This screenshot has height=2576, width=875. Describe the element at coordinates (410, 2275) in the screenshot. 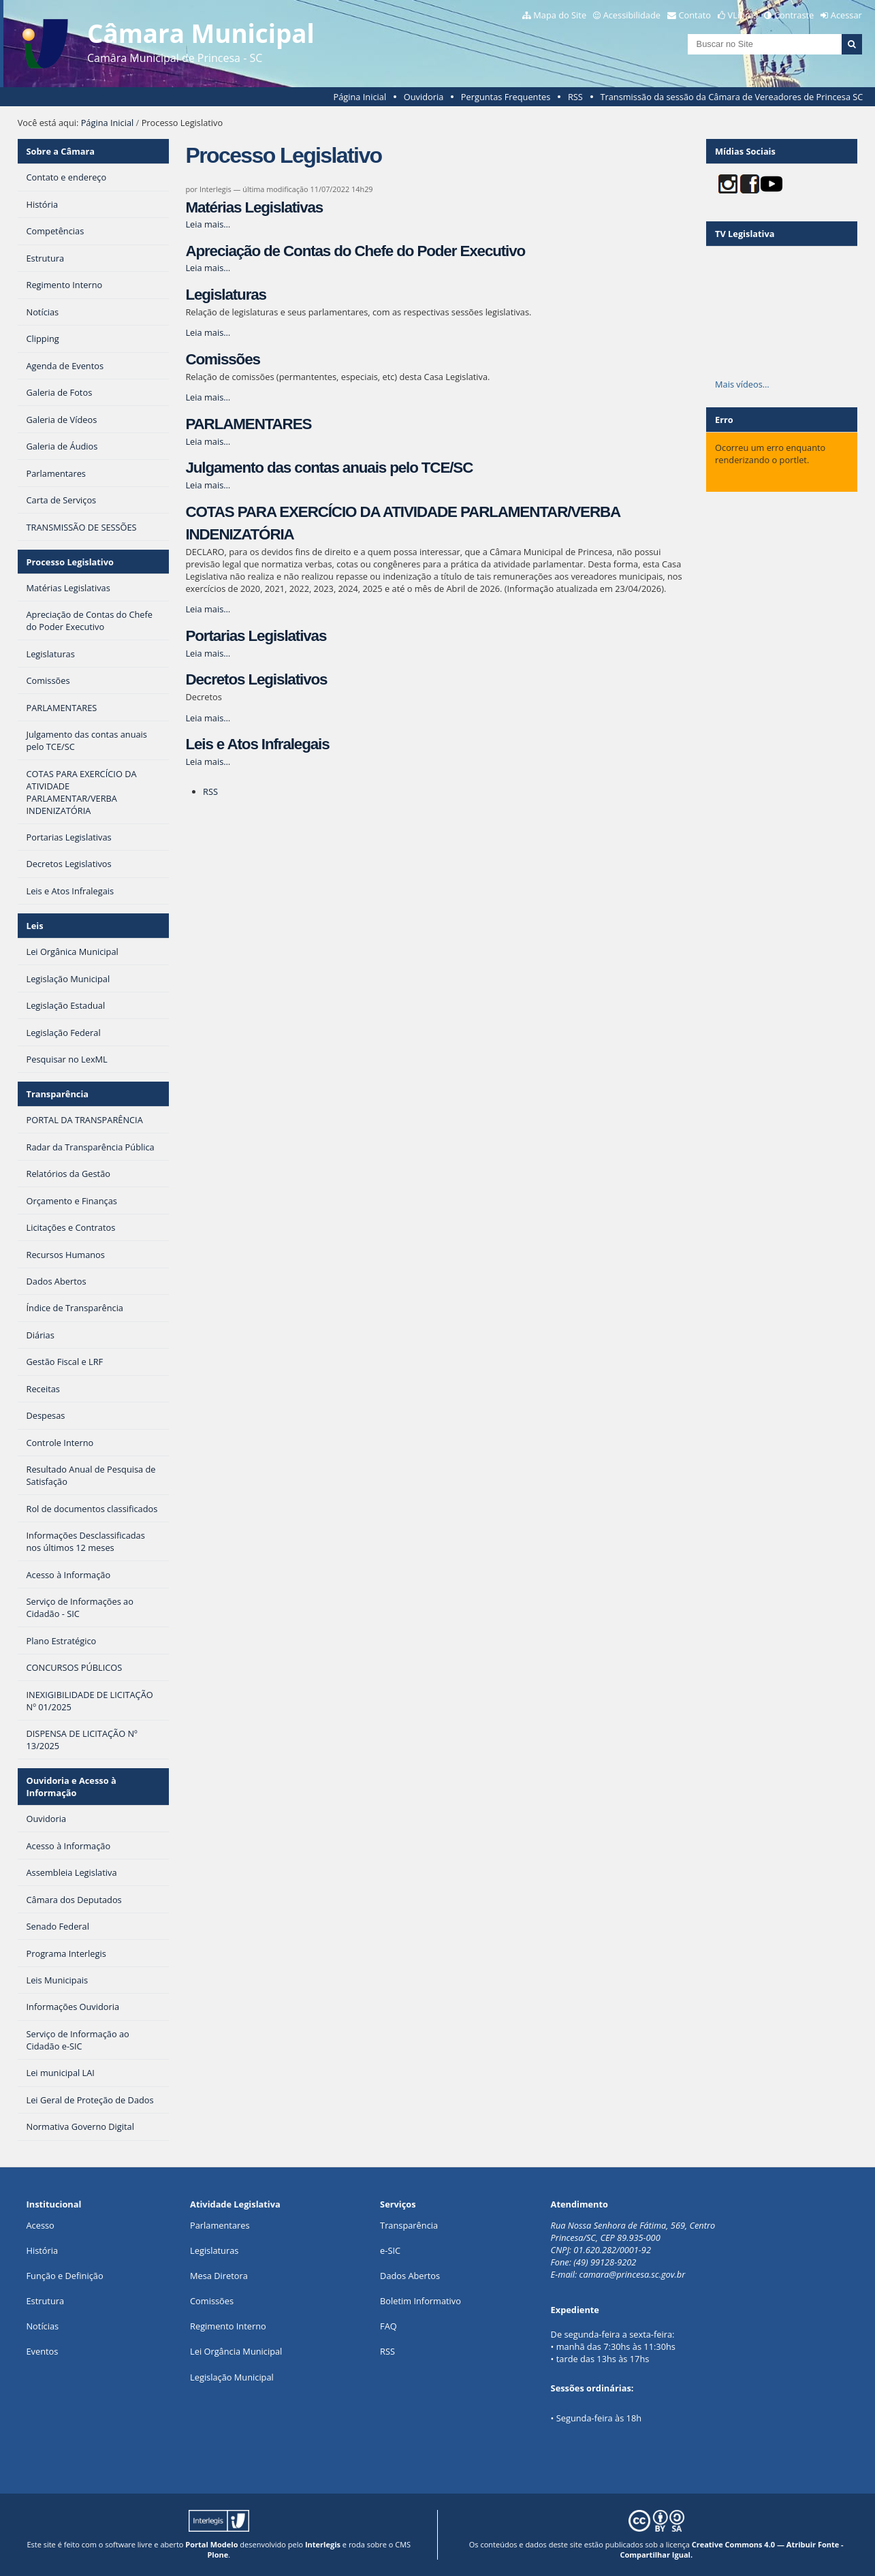

I see `Dados Abertos` at that location.